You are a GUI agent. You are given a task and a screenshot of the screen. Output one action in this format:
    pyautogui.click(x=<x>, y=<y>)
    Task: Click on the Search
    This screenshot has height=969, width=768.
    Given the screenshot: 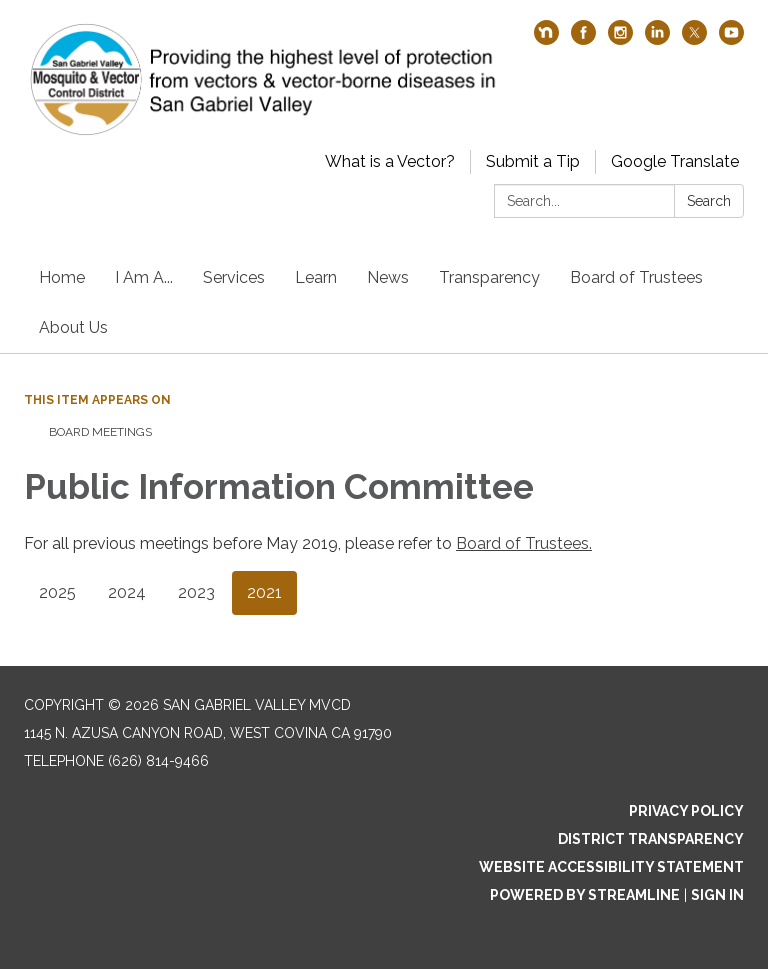 What is the action you would take?
    pyautogui.click(x=709, y=201)
    